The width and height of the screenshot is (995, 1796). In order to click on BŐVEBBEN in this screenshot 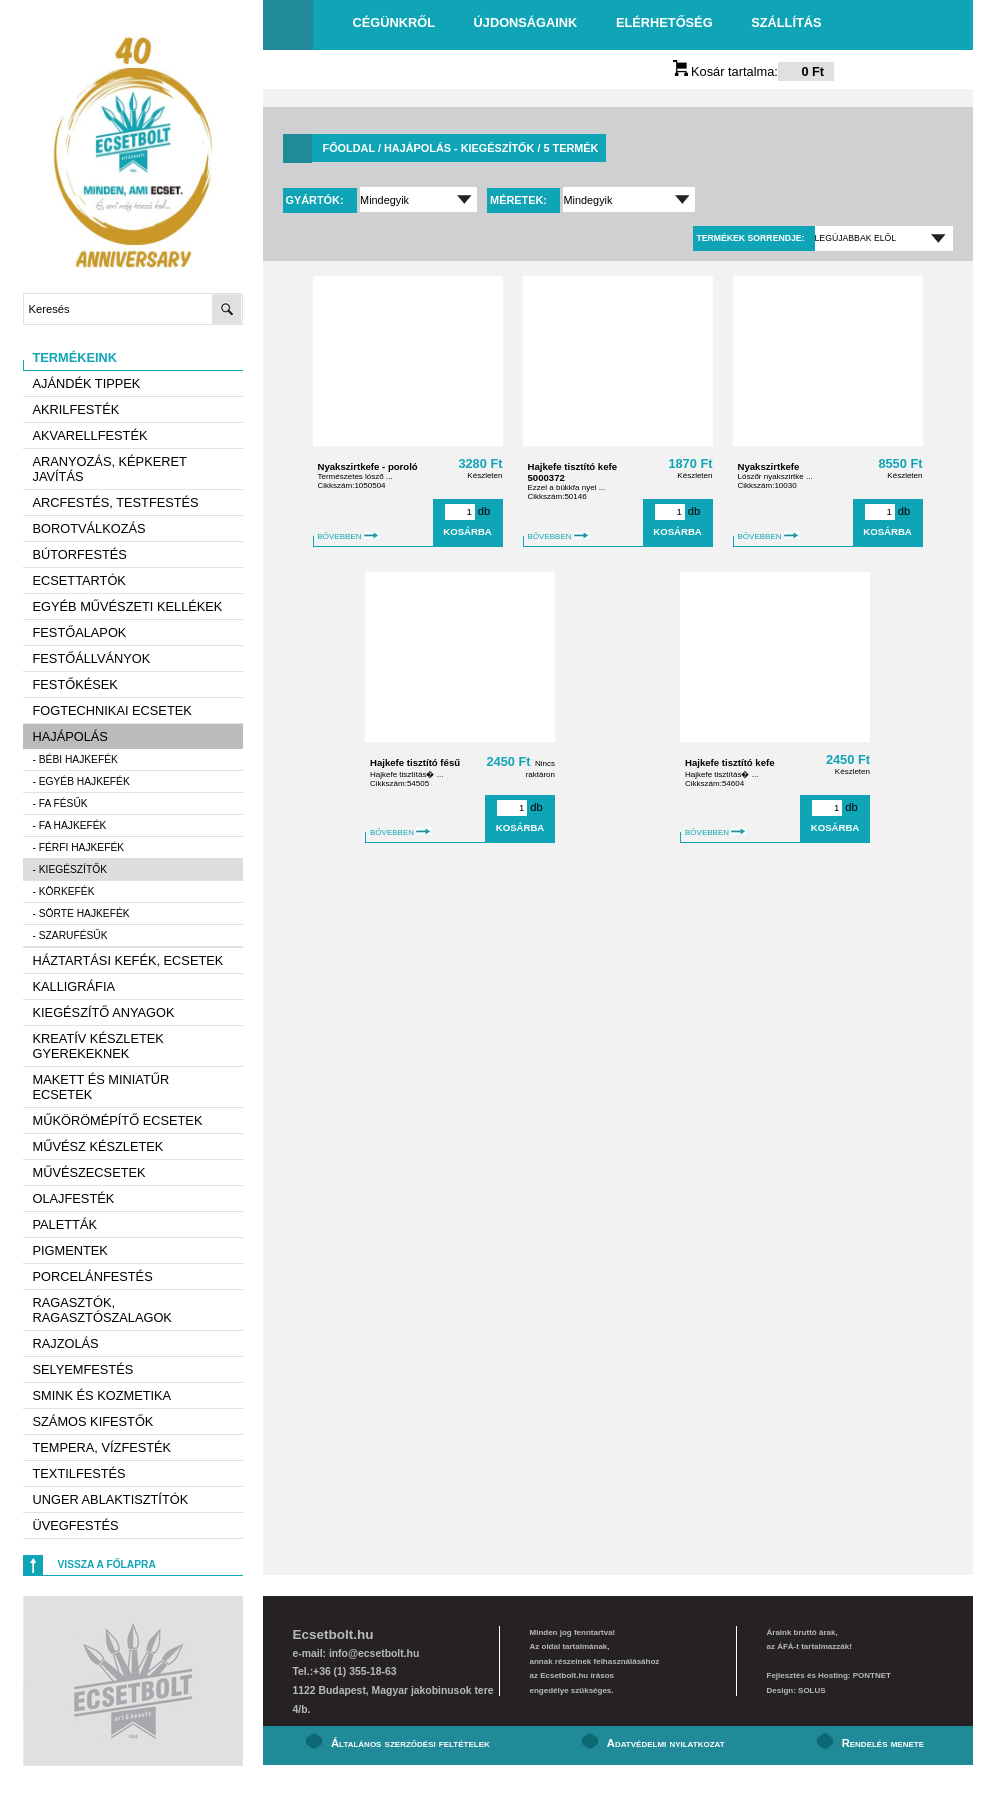, I will do `click(348, 536)`.